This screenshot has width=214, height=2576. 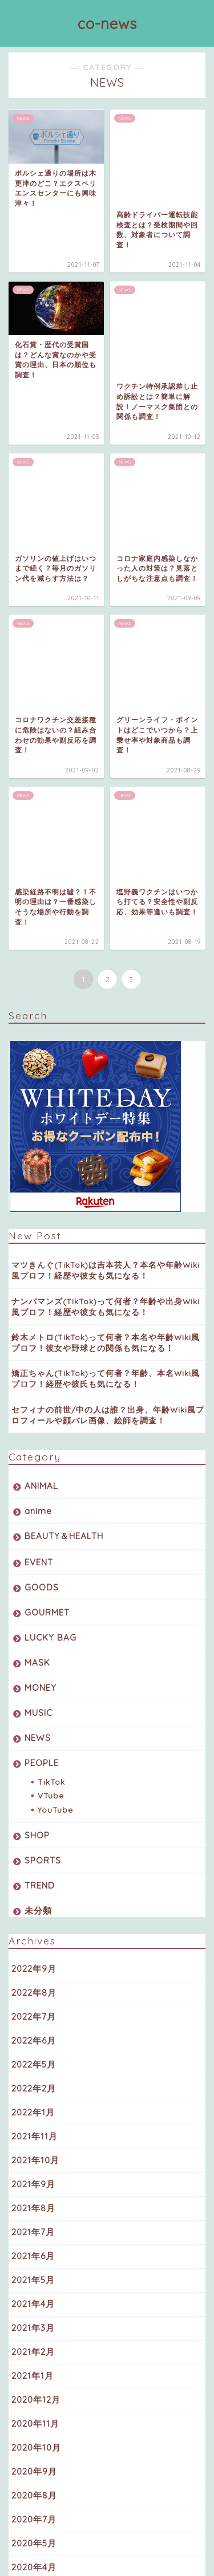 I want to click on 矯正ちゃん(TikTok)って何者？年齢、本名Wiki風プロフ！経歴や彼氏も気になる！, so click(x=105, y=1009).